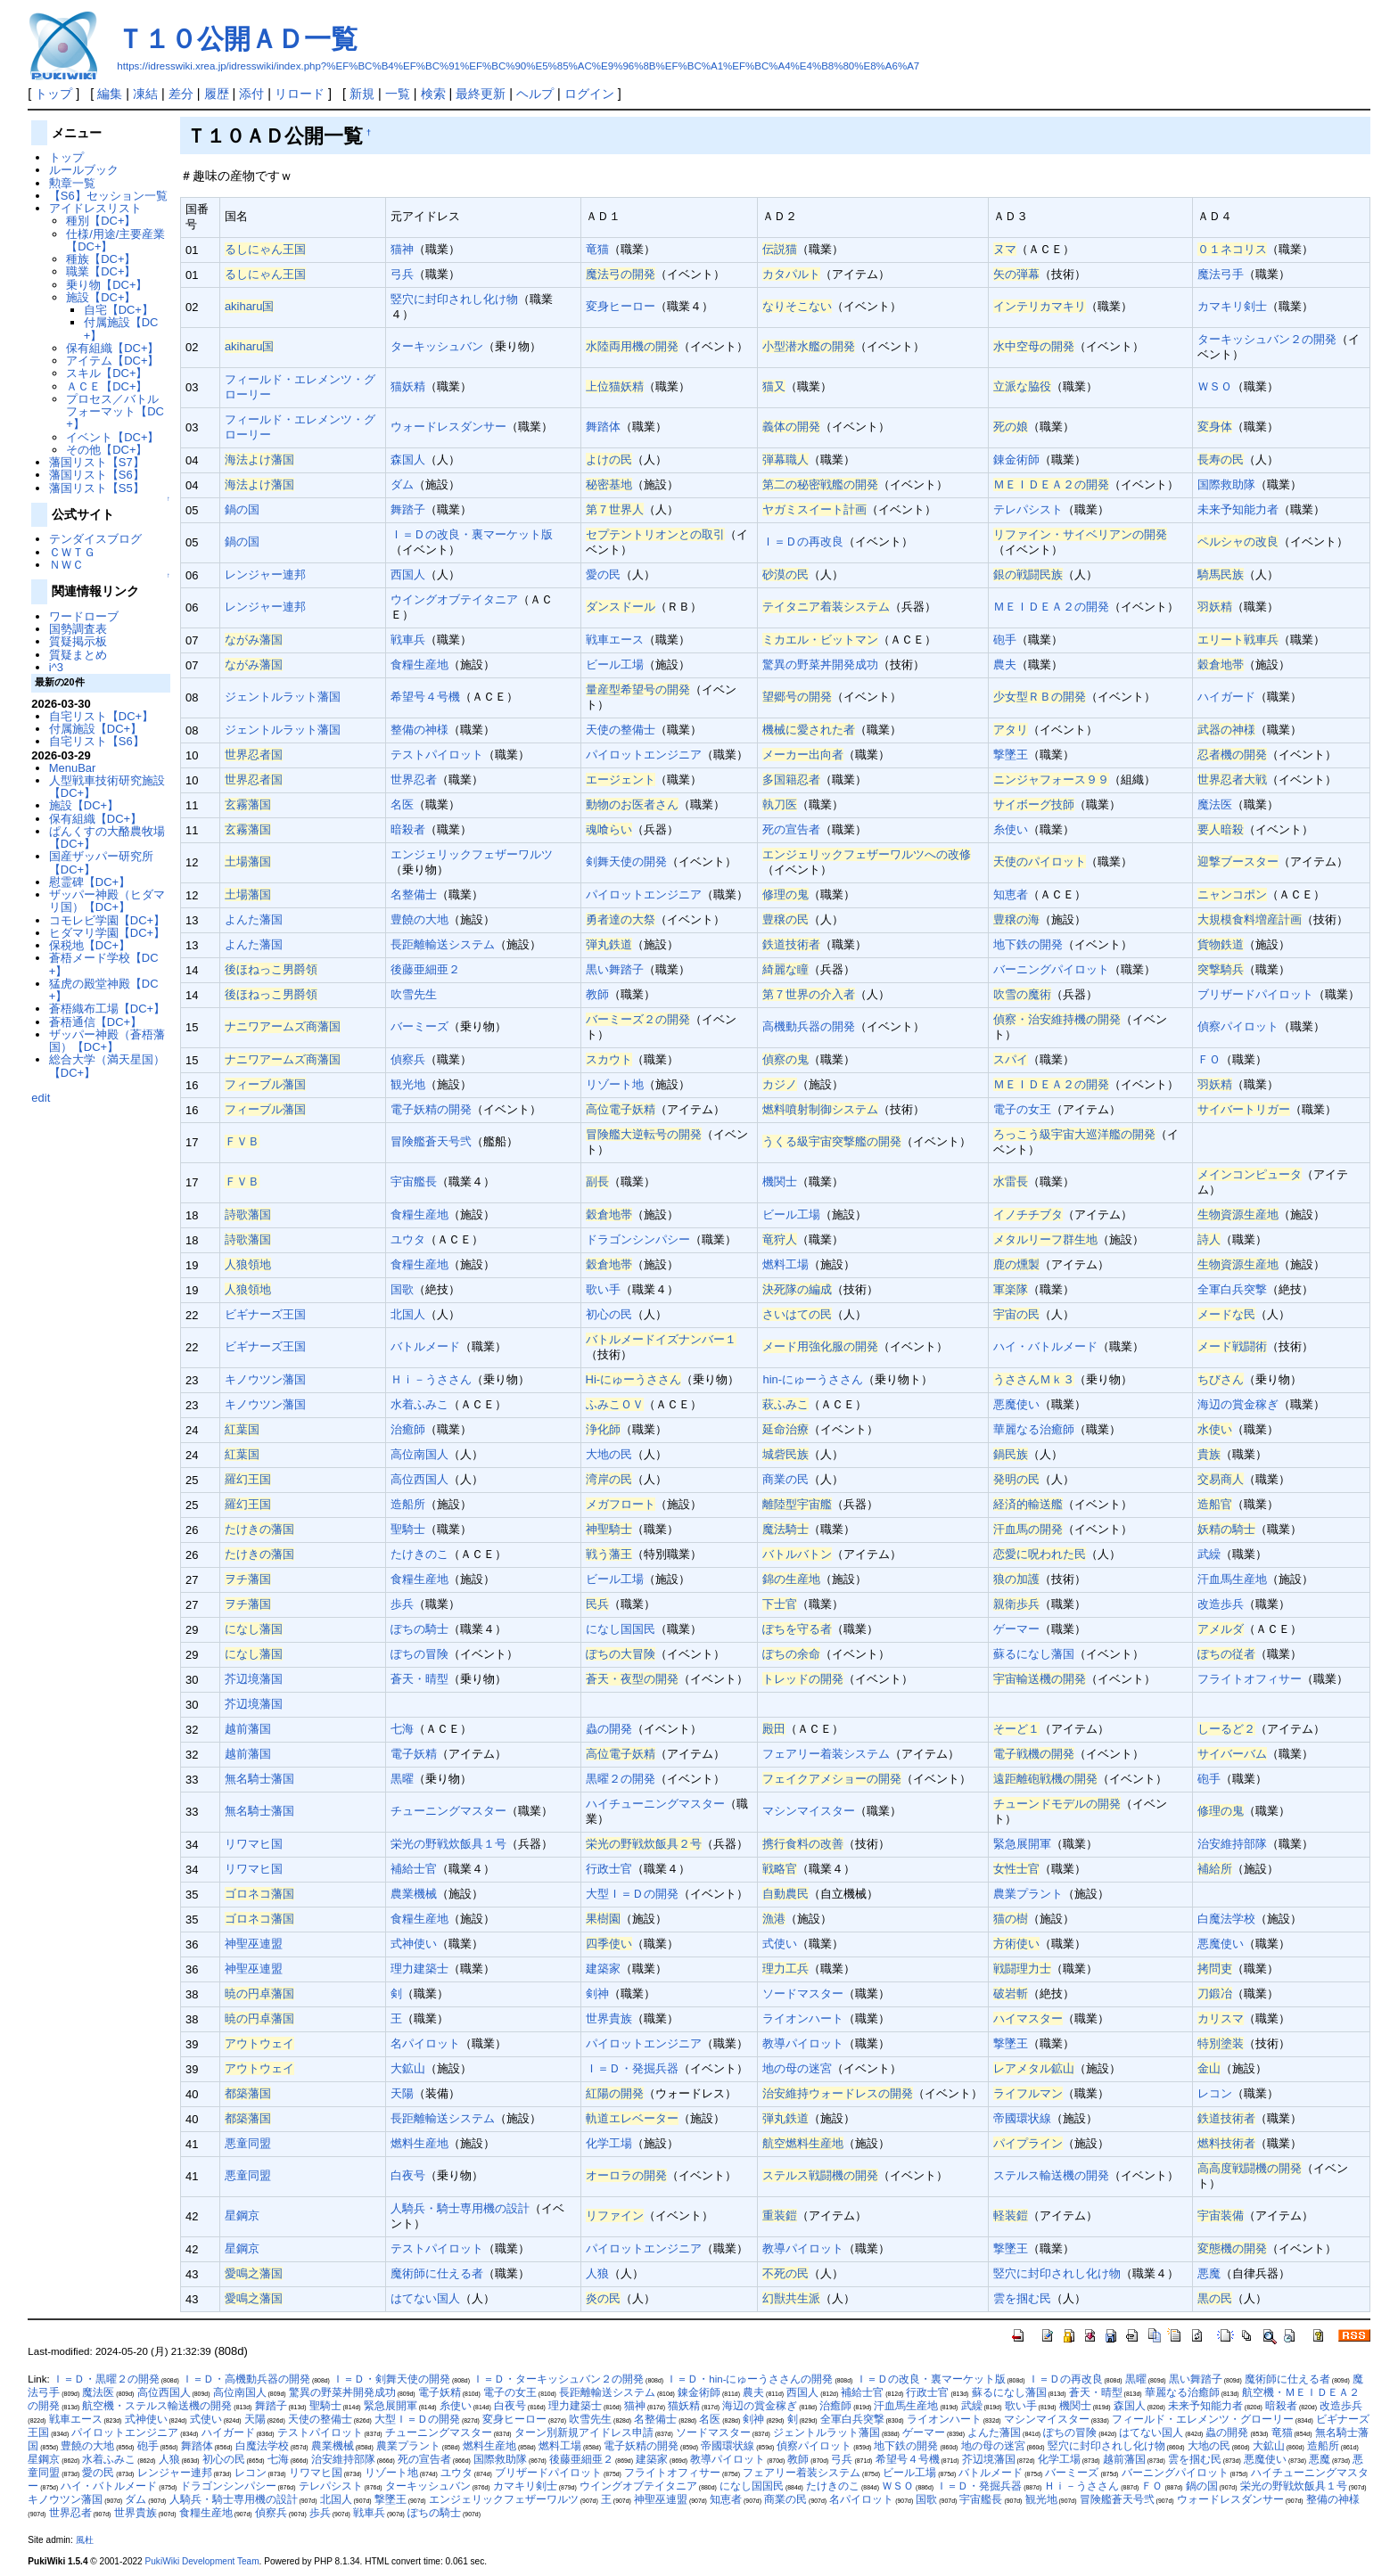  I want to click on 土場藩国, so click(248, 861).